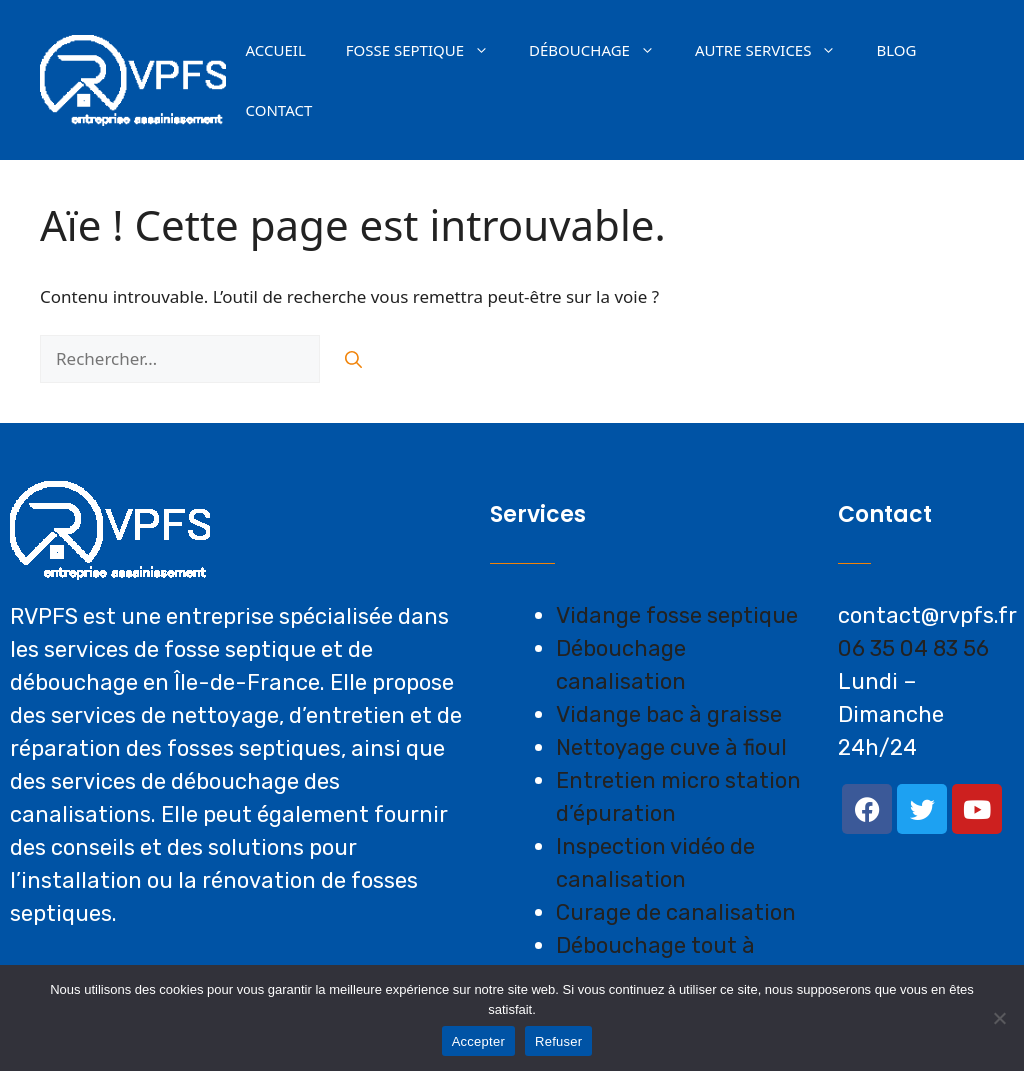 Image resolution: width=1024 pixels, height=1071 pixels. What do you see at coordinates (427, 50) in the screenshot?
I see `Fosse septique` at bounding box center [427, 50].